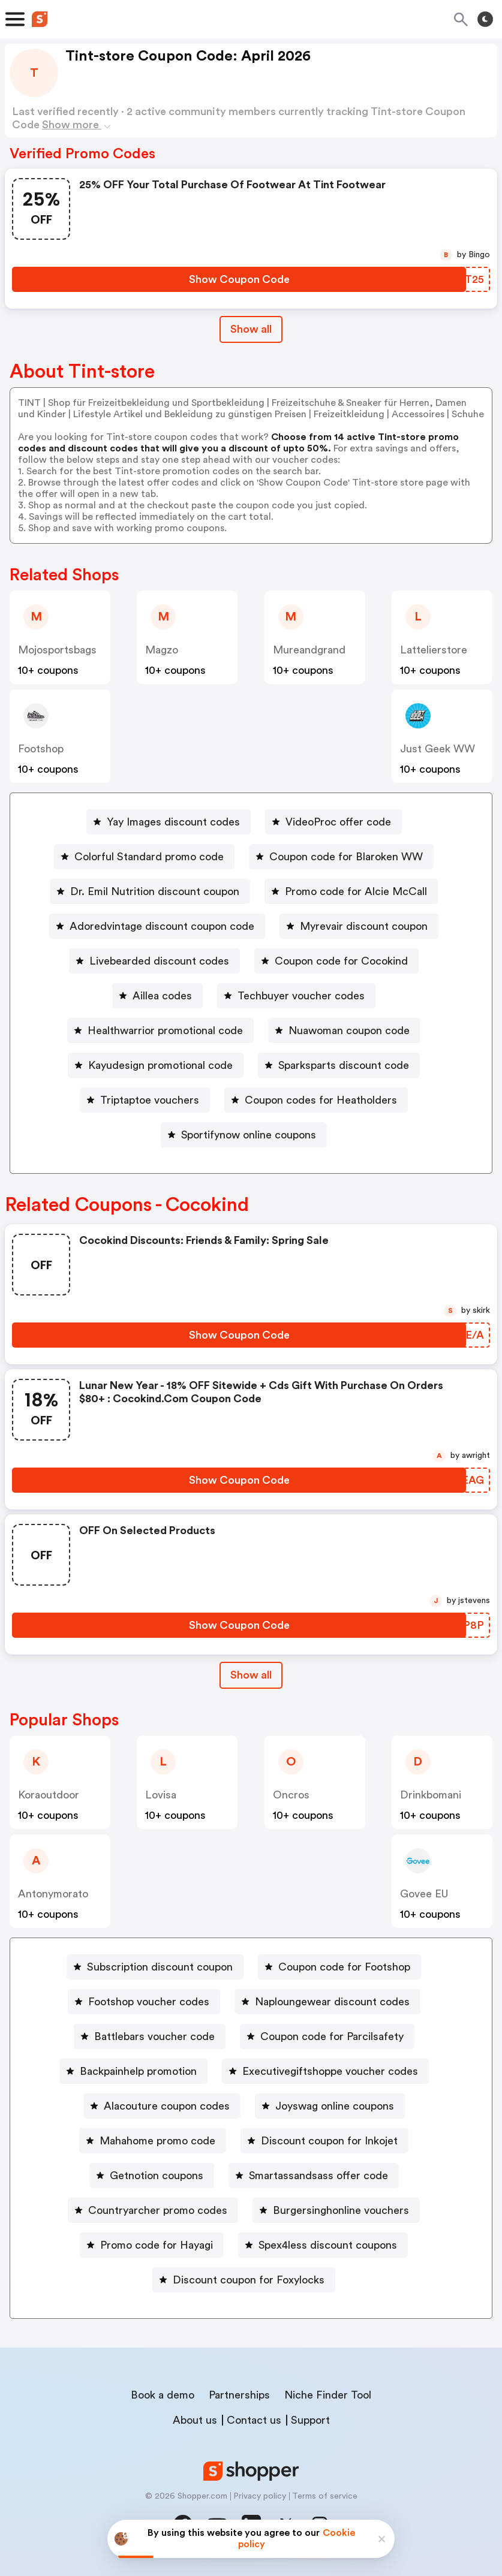 The width and height of the screenshot is (502, 2576). What do you see at coordinates (150, 2036) in the screenshot?
I see `[Battlebars voucher code Button]` at bounding box center [150, 2036].